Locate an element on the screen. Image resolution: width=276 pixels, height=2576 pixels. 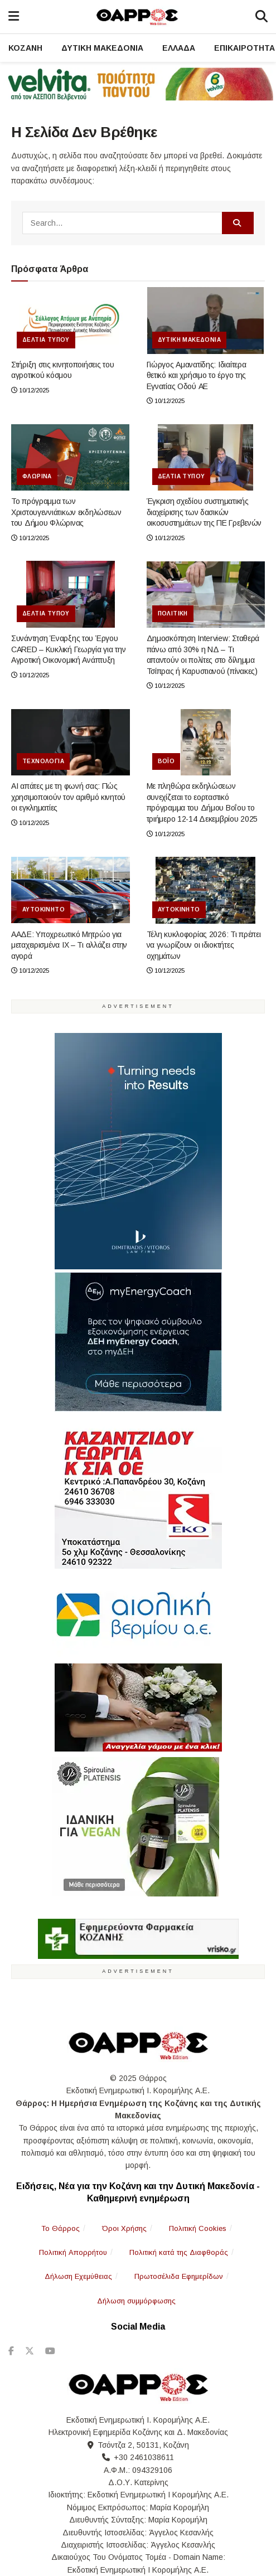
10/12/2025 is located at coordinates (30, 390).